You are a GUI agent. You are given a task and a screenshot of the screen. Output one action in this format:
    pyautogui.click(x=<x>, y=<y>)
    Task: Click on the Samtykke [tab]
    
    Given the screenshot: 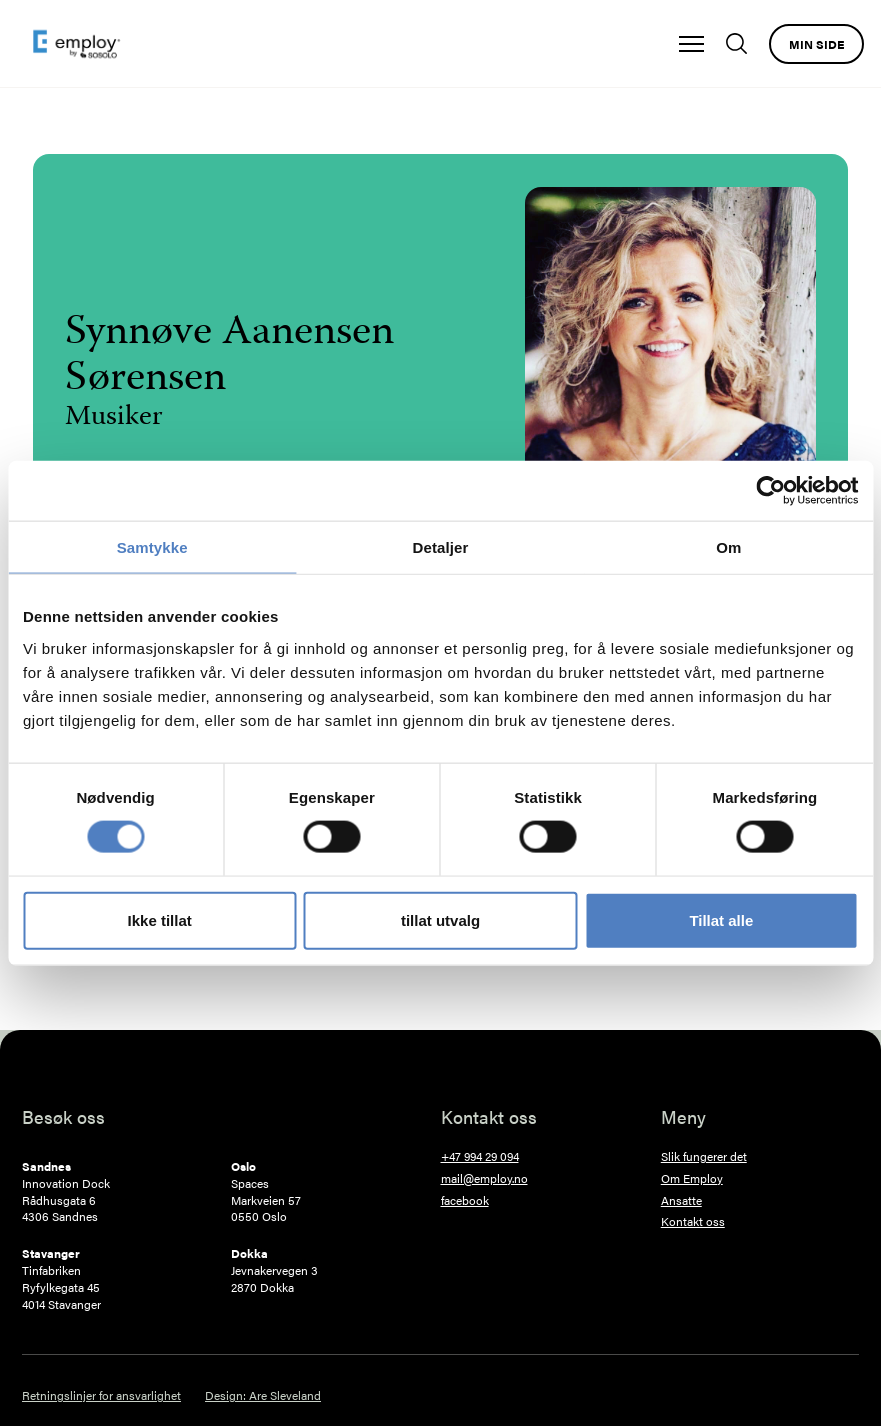 What is the action you would take?
    pyautogui.click(x=152, y=547)
    